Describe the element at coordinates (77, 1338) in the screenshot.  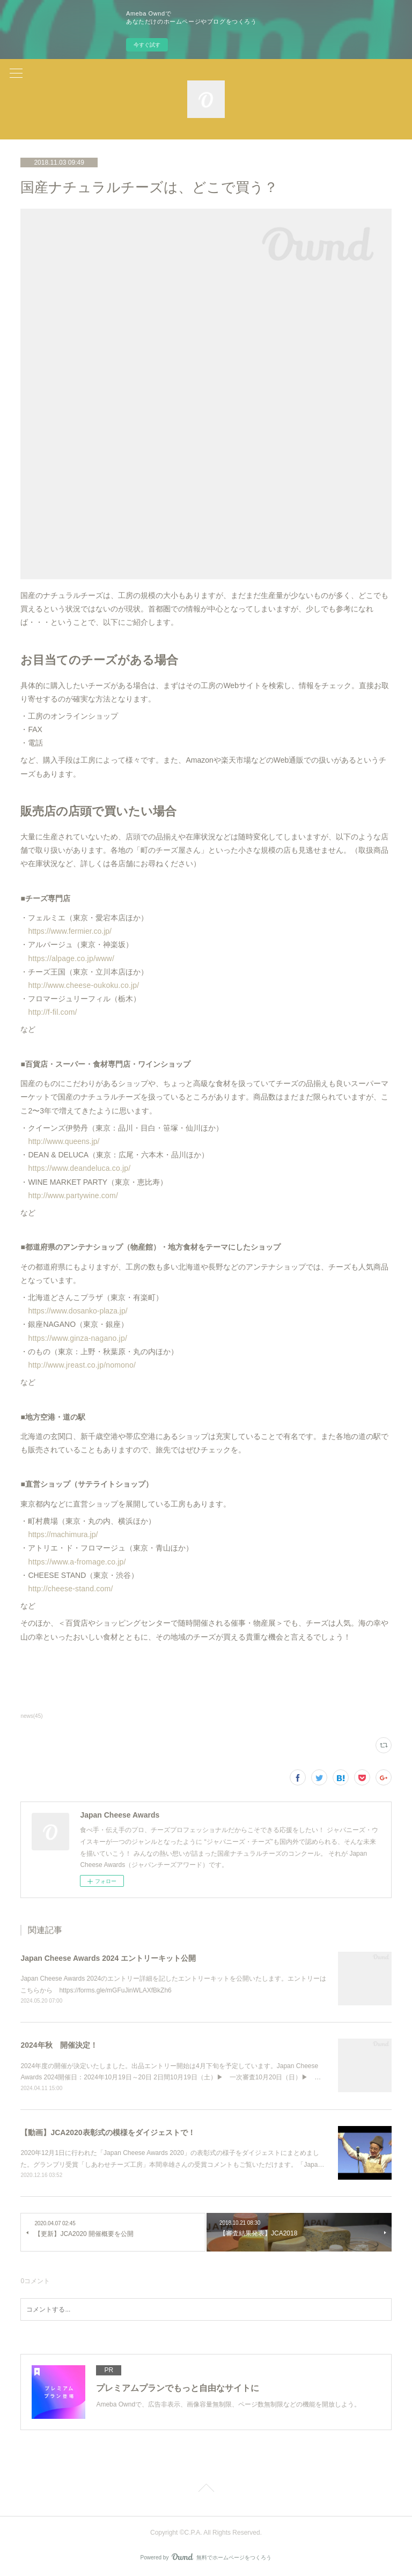
I see `https://www.ginza-nagano.jp/` at that location.